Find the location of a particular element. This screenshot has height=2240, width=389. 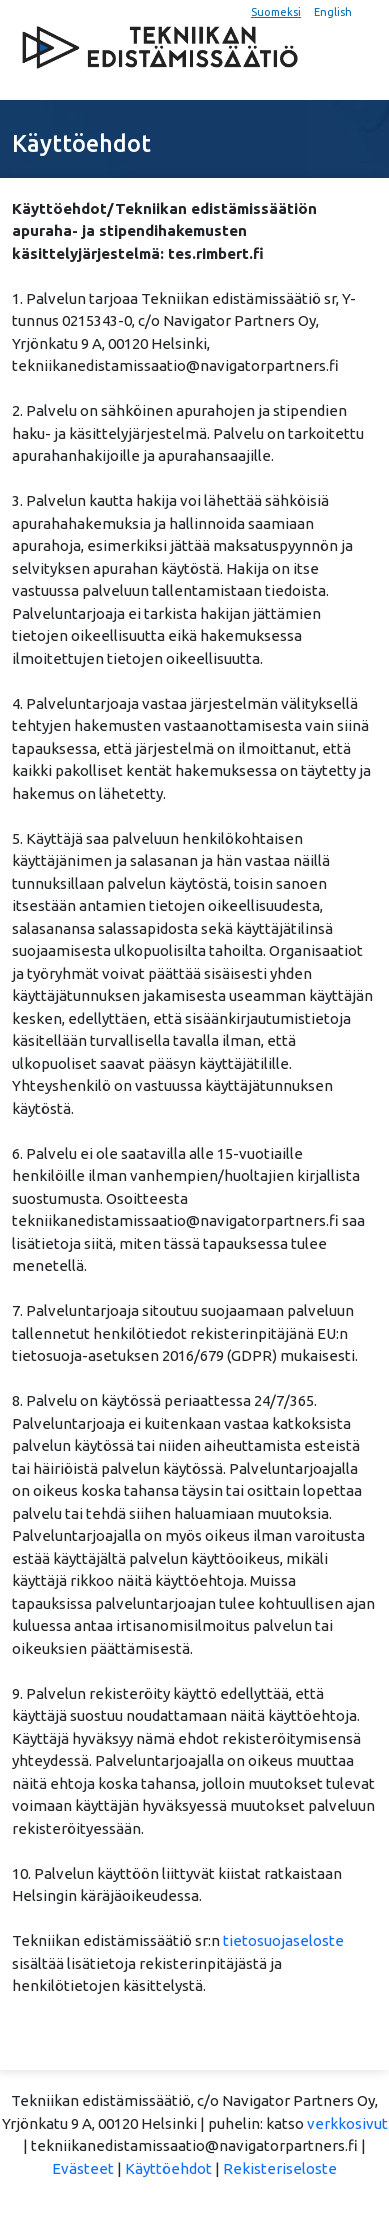

Evästeet is located at coordinates (83, 2168).